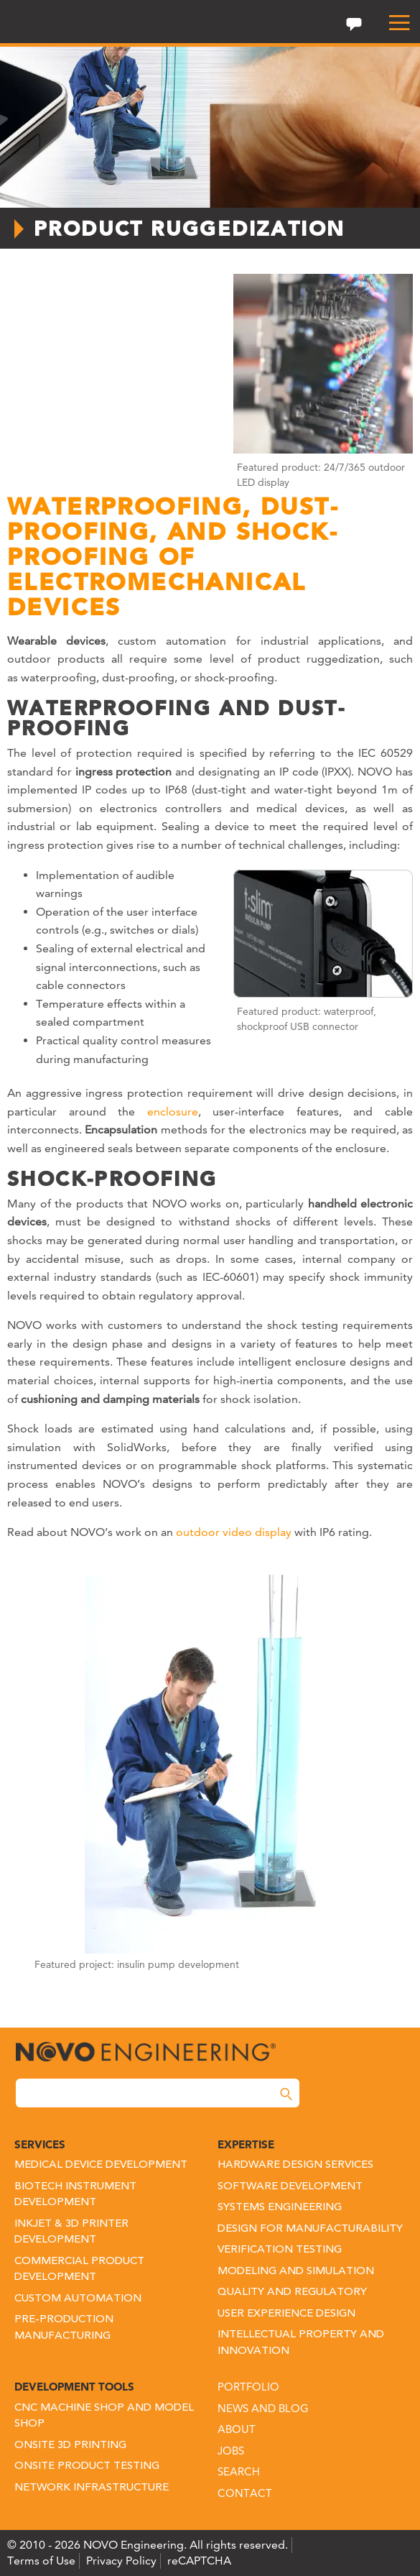  Describe the element at coordinates (41, 2560) in the screenshot. I see `Terms of Use` at that location.